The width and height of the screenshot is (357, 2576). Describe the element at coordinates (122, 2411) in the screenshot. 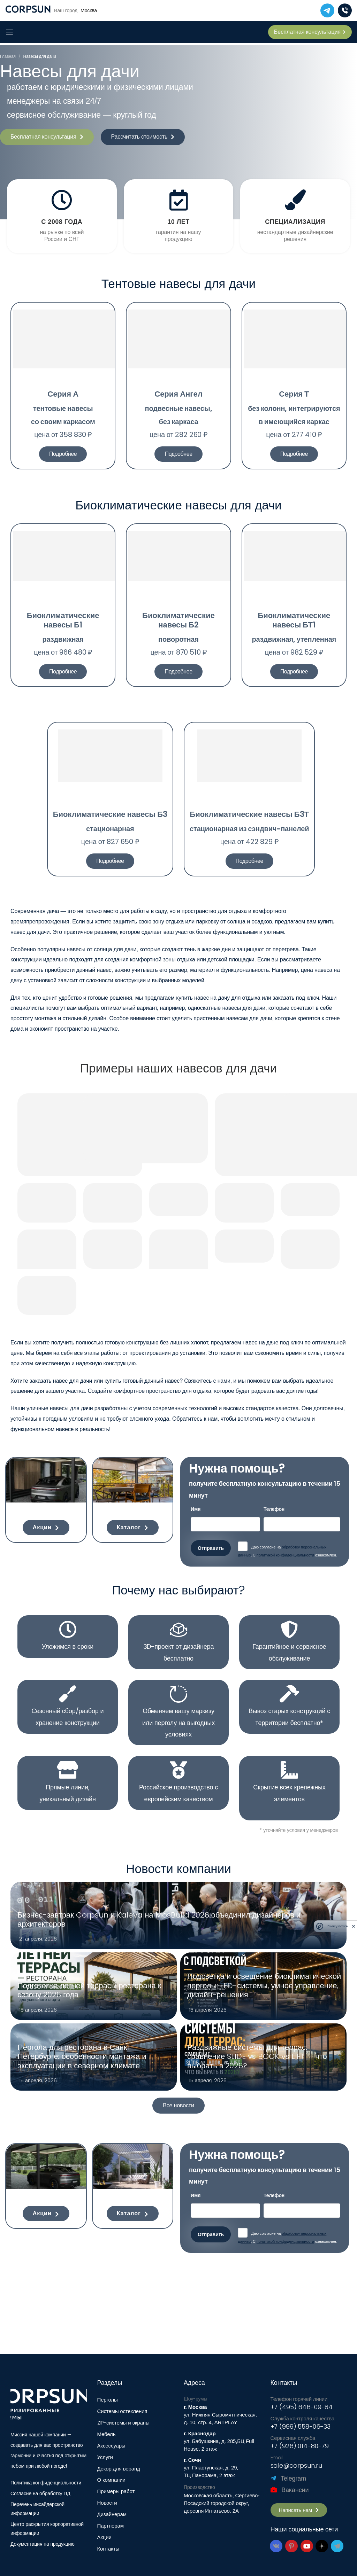

I see `Системы остекления` at that location.